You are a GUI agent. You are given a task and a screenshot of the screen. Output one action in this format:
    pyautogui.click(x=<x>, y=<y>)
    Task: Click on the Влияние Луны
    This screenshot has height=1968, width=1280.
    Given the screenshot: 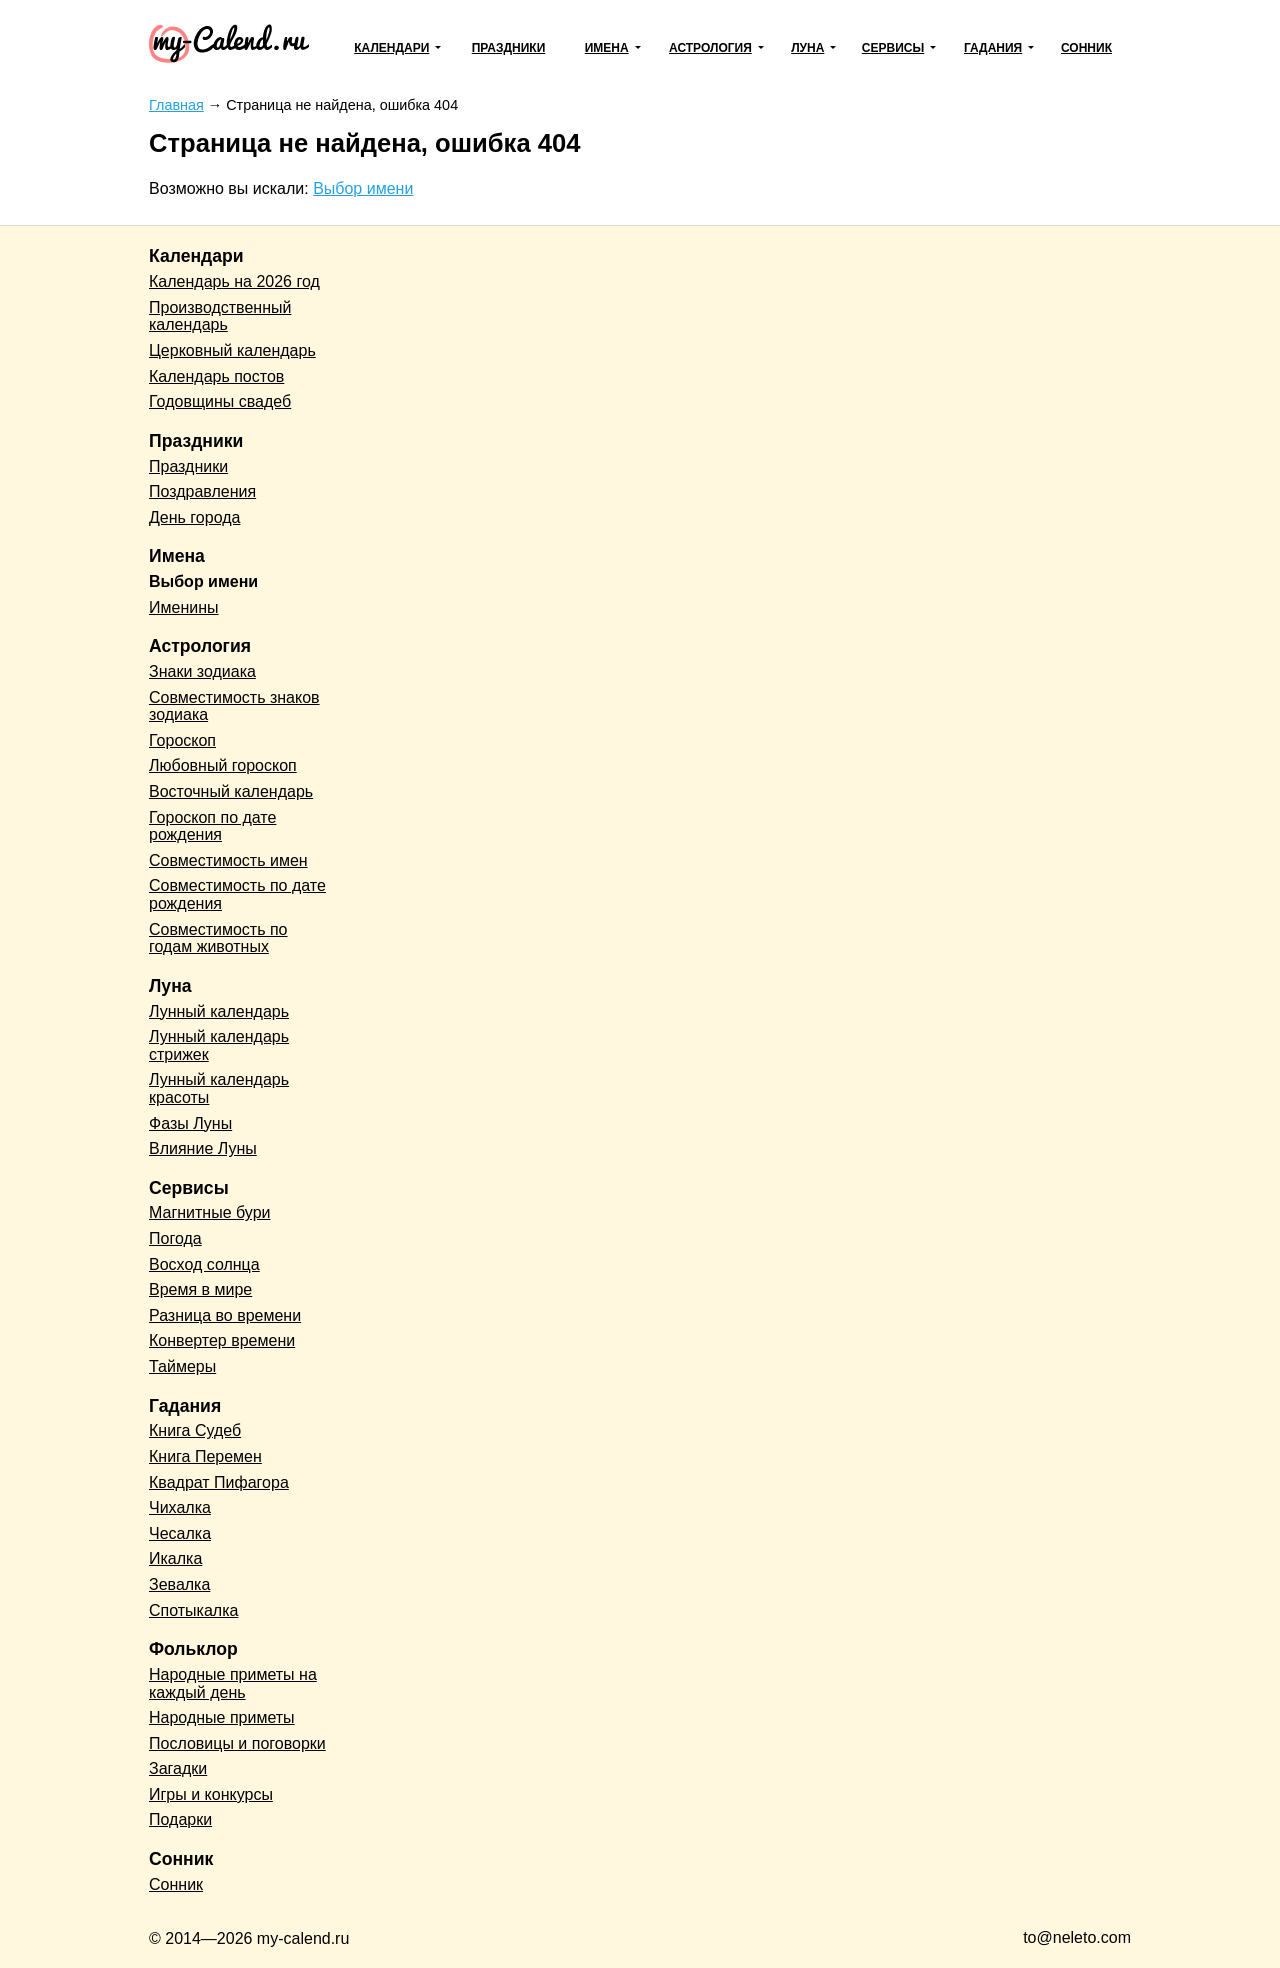 What is the action you would take?
    pyautogui.click(x=203, y=1148)
    